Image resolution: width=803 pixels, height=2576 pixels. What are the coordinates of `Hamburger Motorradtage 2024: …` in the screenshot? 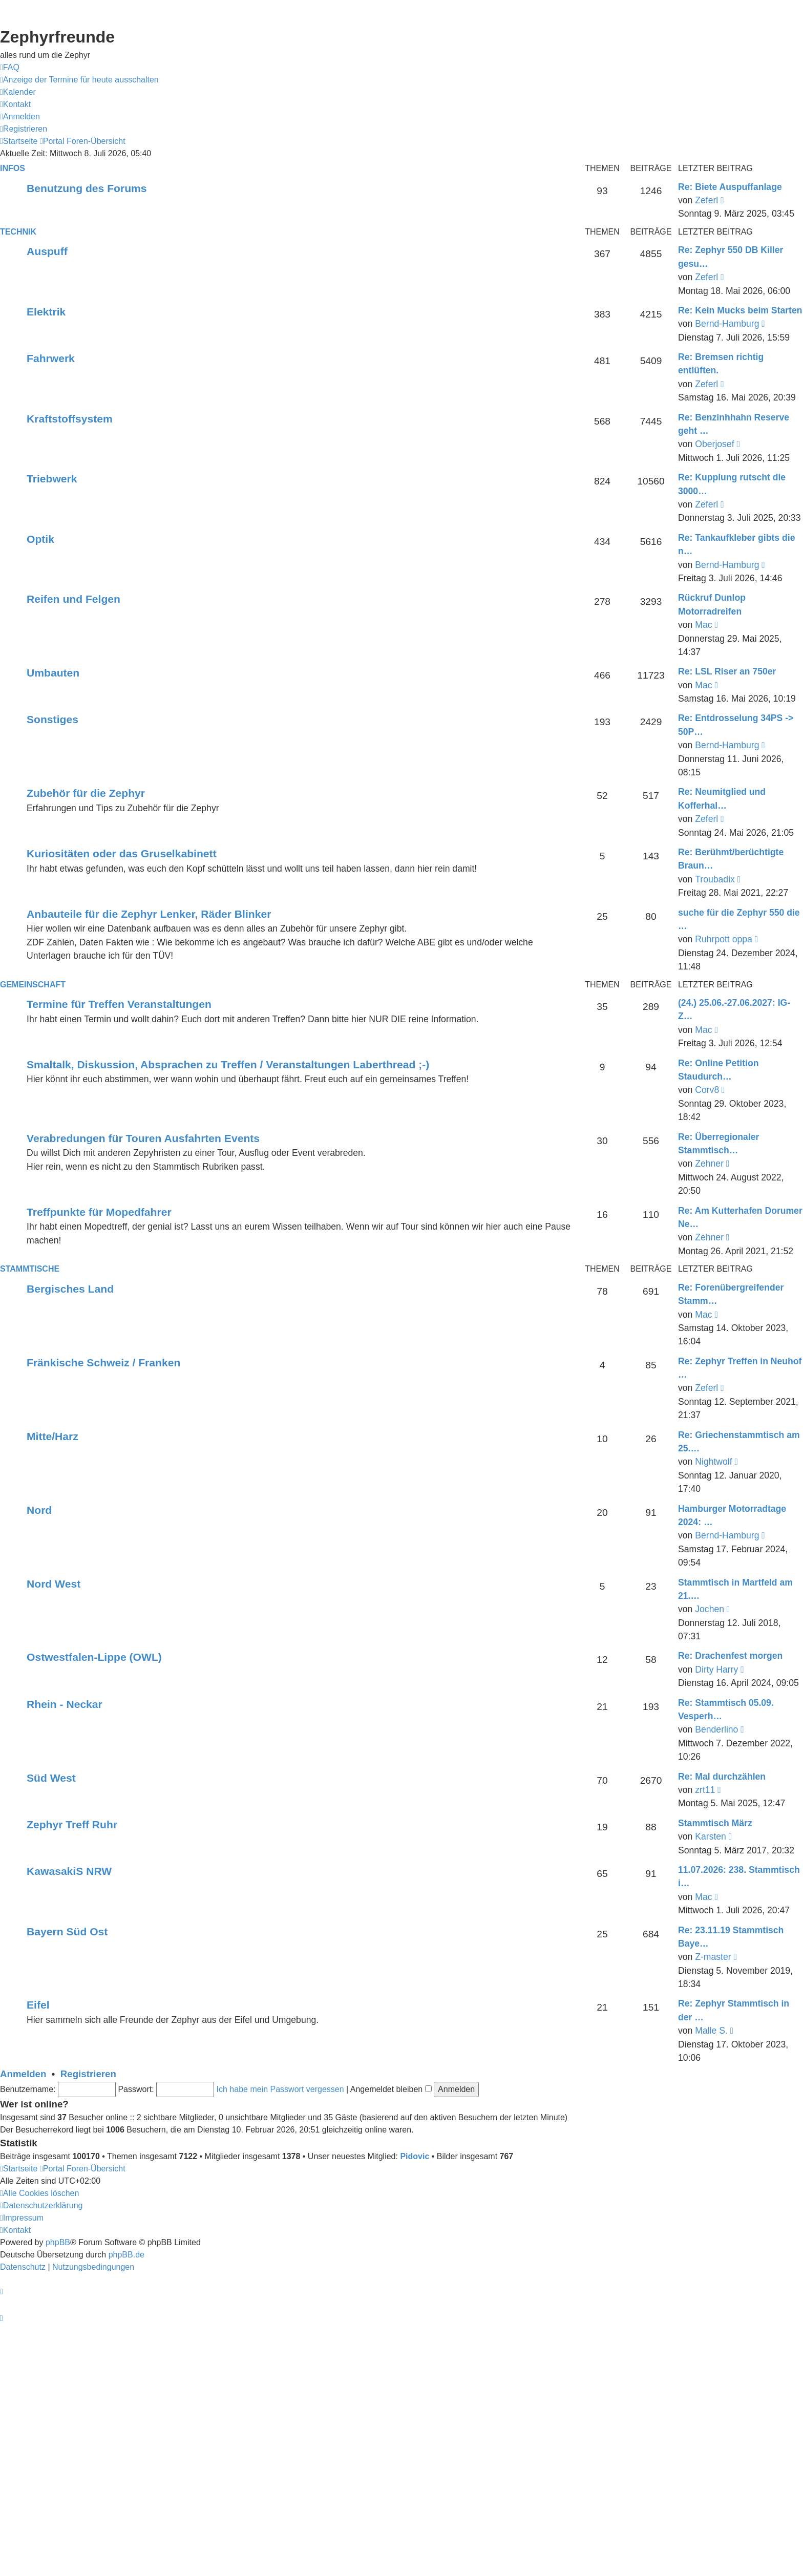 It's located at (732, 1515).